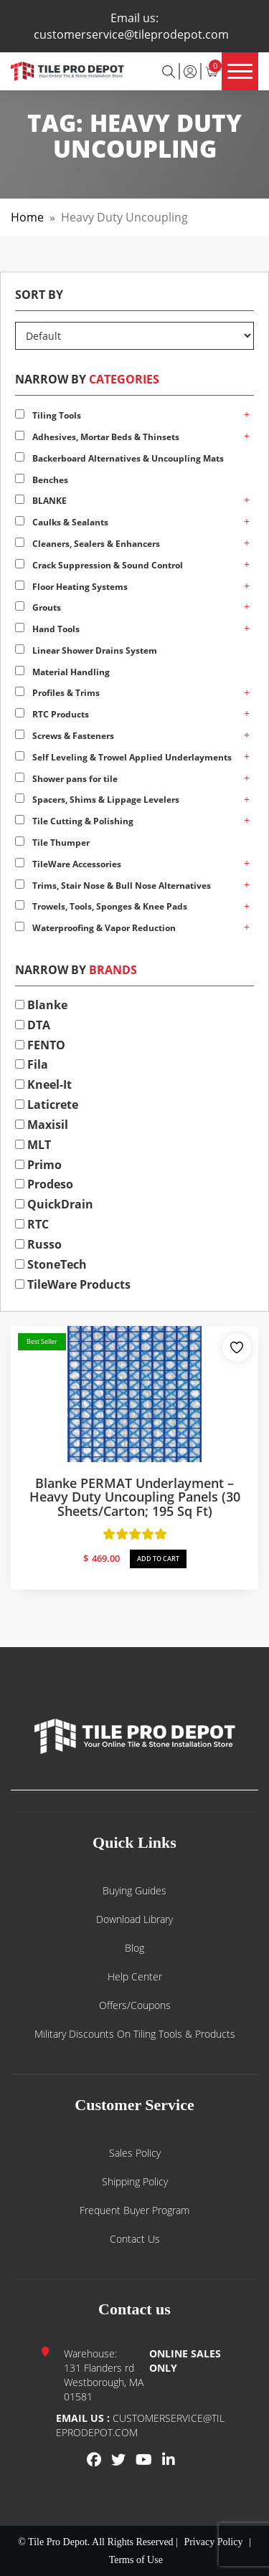  Describe the element at coordinates (68, 864) in the screenshot. I see `TileWare Accessories` at that location.